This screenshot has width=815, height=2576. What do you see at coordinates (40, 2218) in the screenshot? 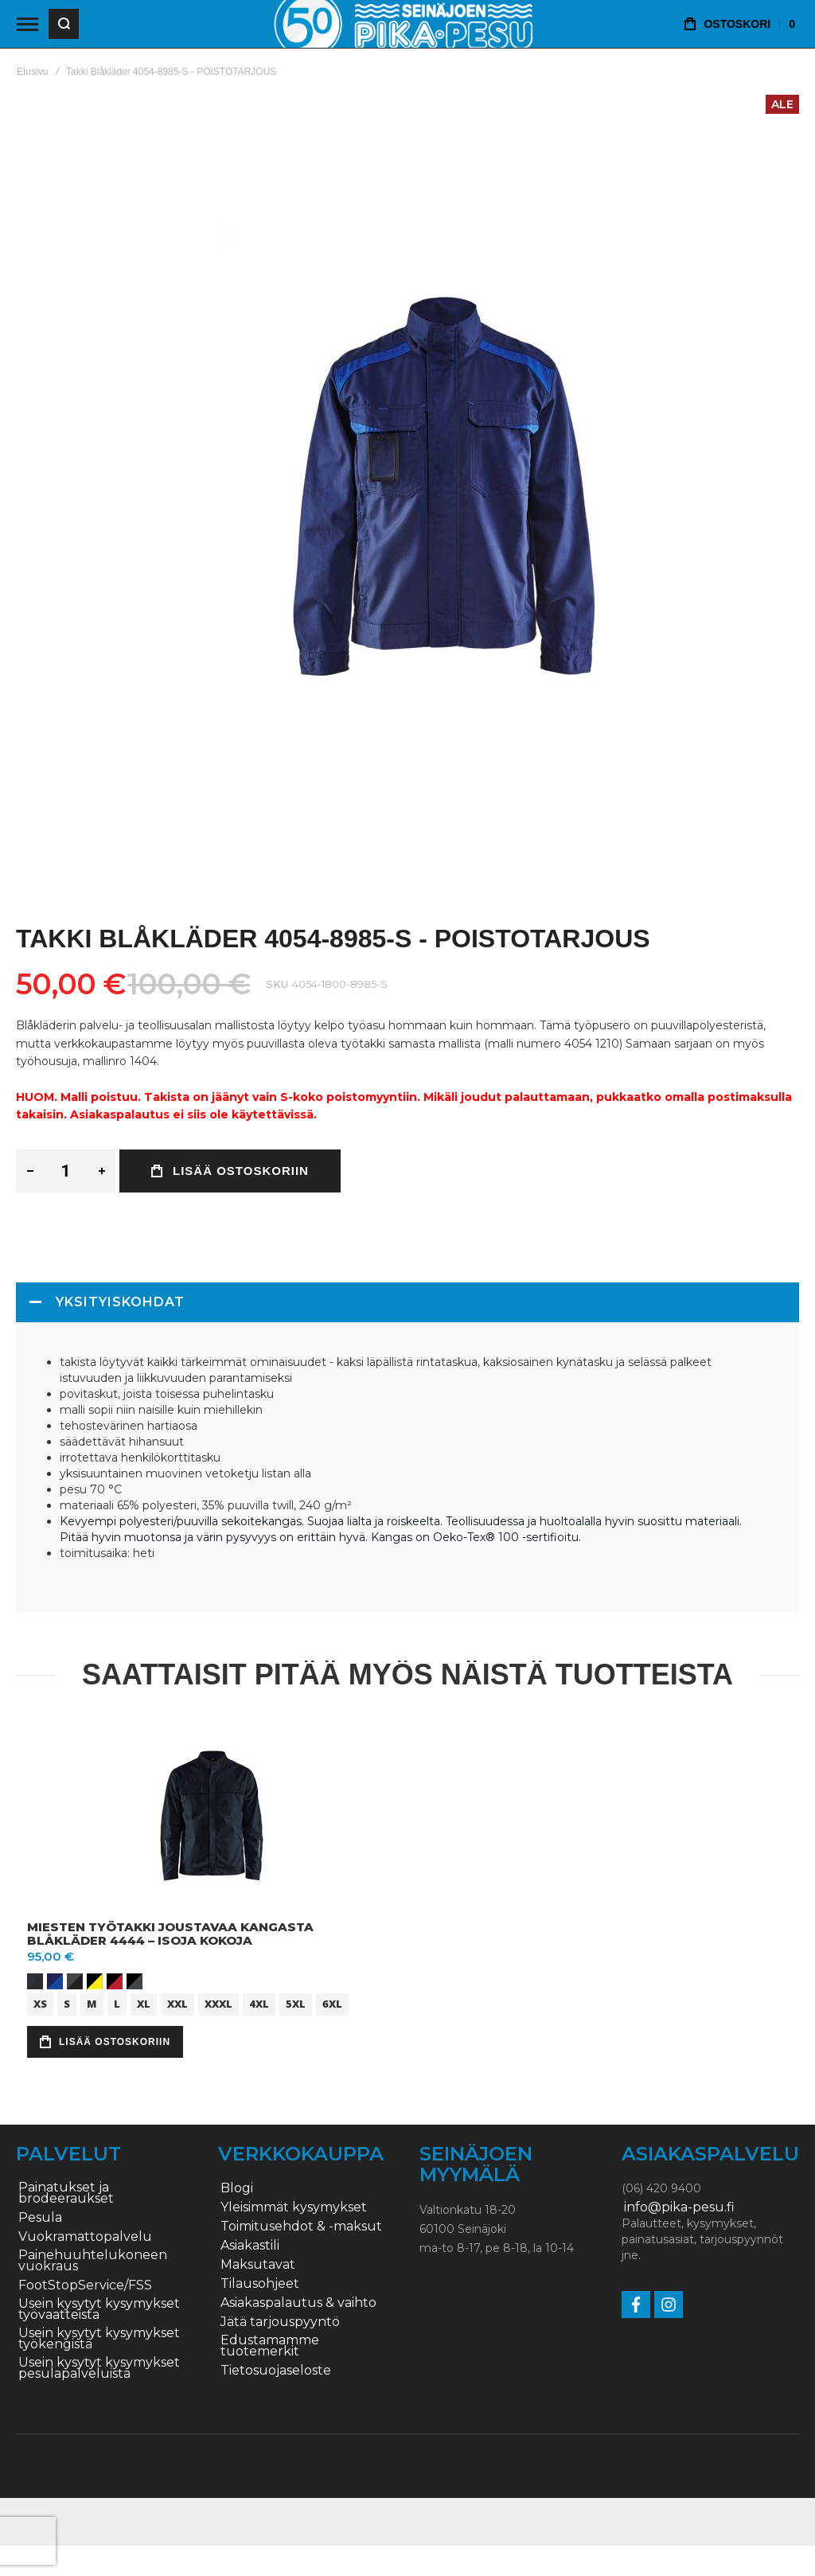
I see `Pesula` at bounding box center [40, 2218].